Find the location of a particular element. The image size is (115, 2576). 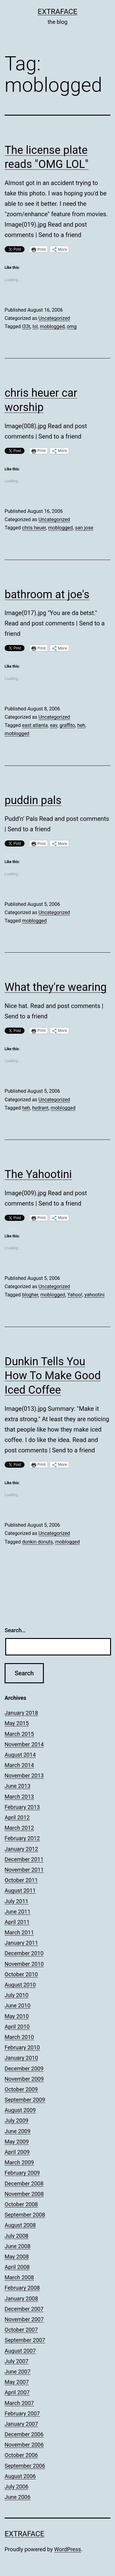

Yahoo! is located at coordinates (74, 1295).